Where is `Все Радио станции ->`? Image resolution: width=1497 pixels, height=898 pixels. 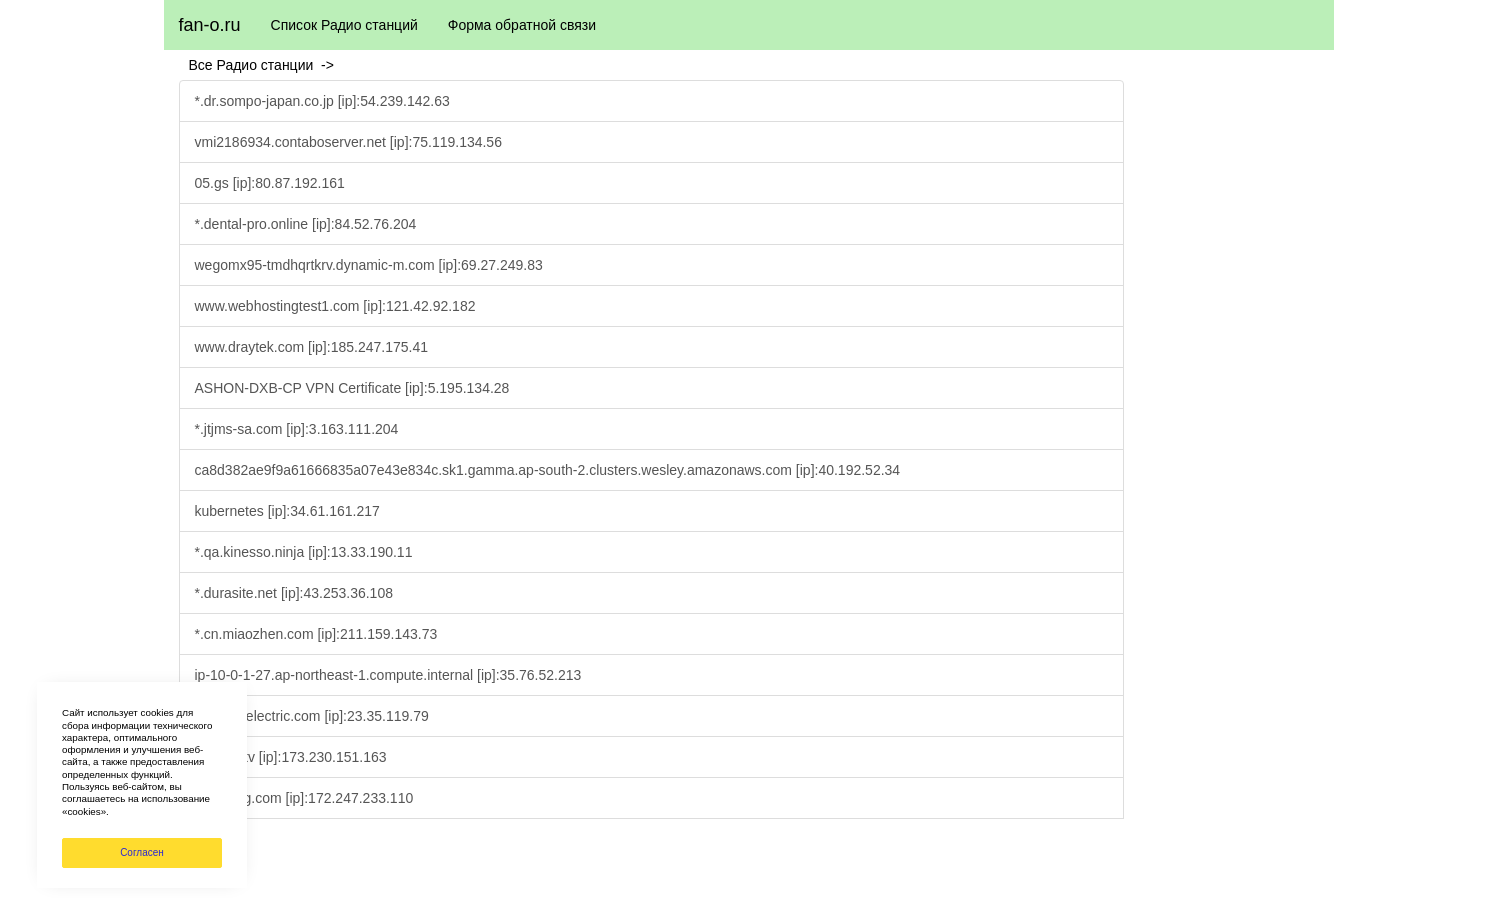
Все Радио станции -> is located at coordinates (265, 65).